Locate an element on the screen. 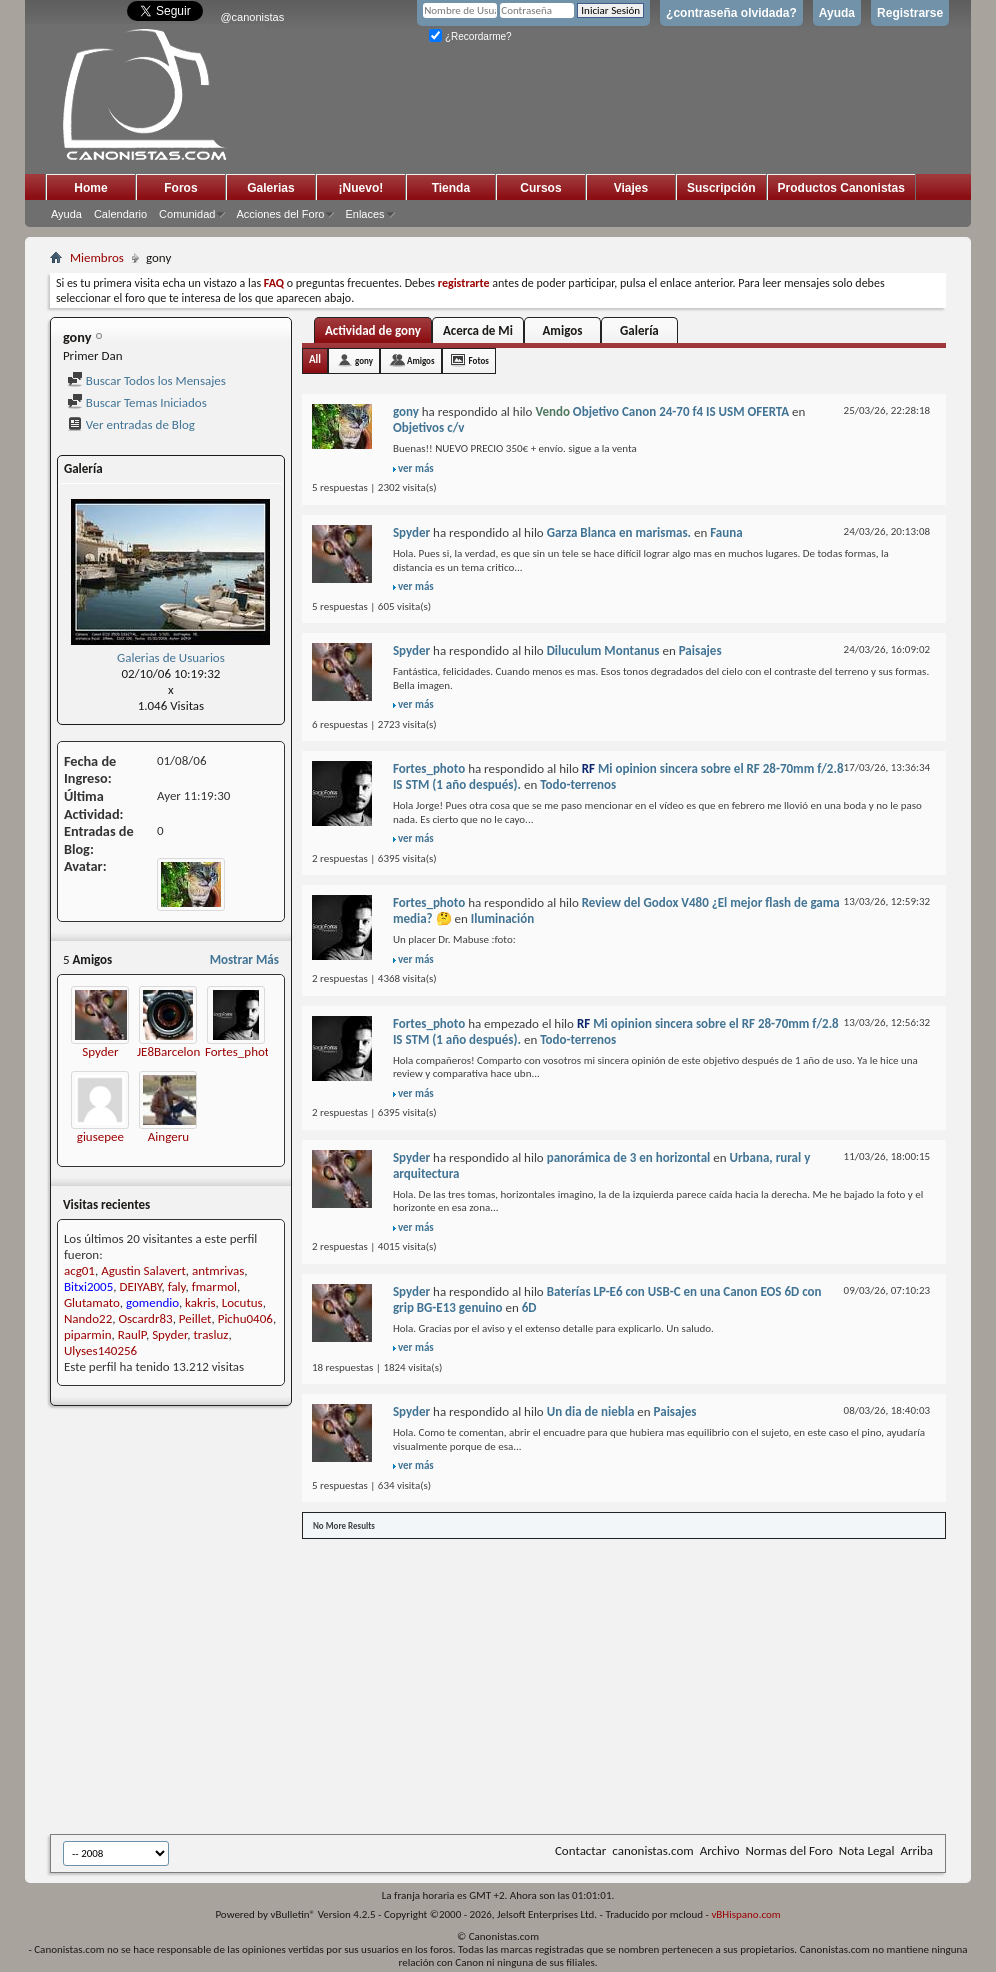 The image size is (996, 1972). canonistas.com is located at coordinates (652, 1850).